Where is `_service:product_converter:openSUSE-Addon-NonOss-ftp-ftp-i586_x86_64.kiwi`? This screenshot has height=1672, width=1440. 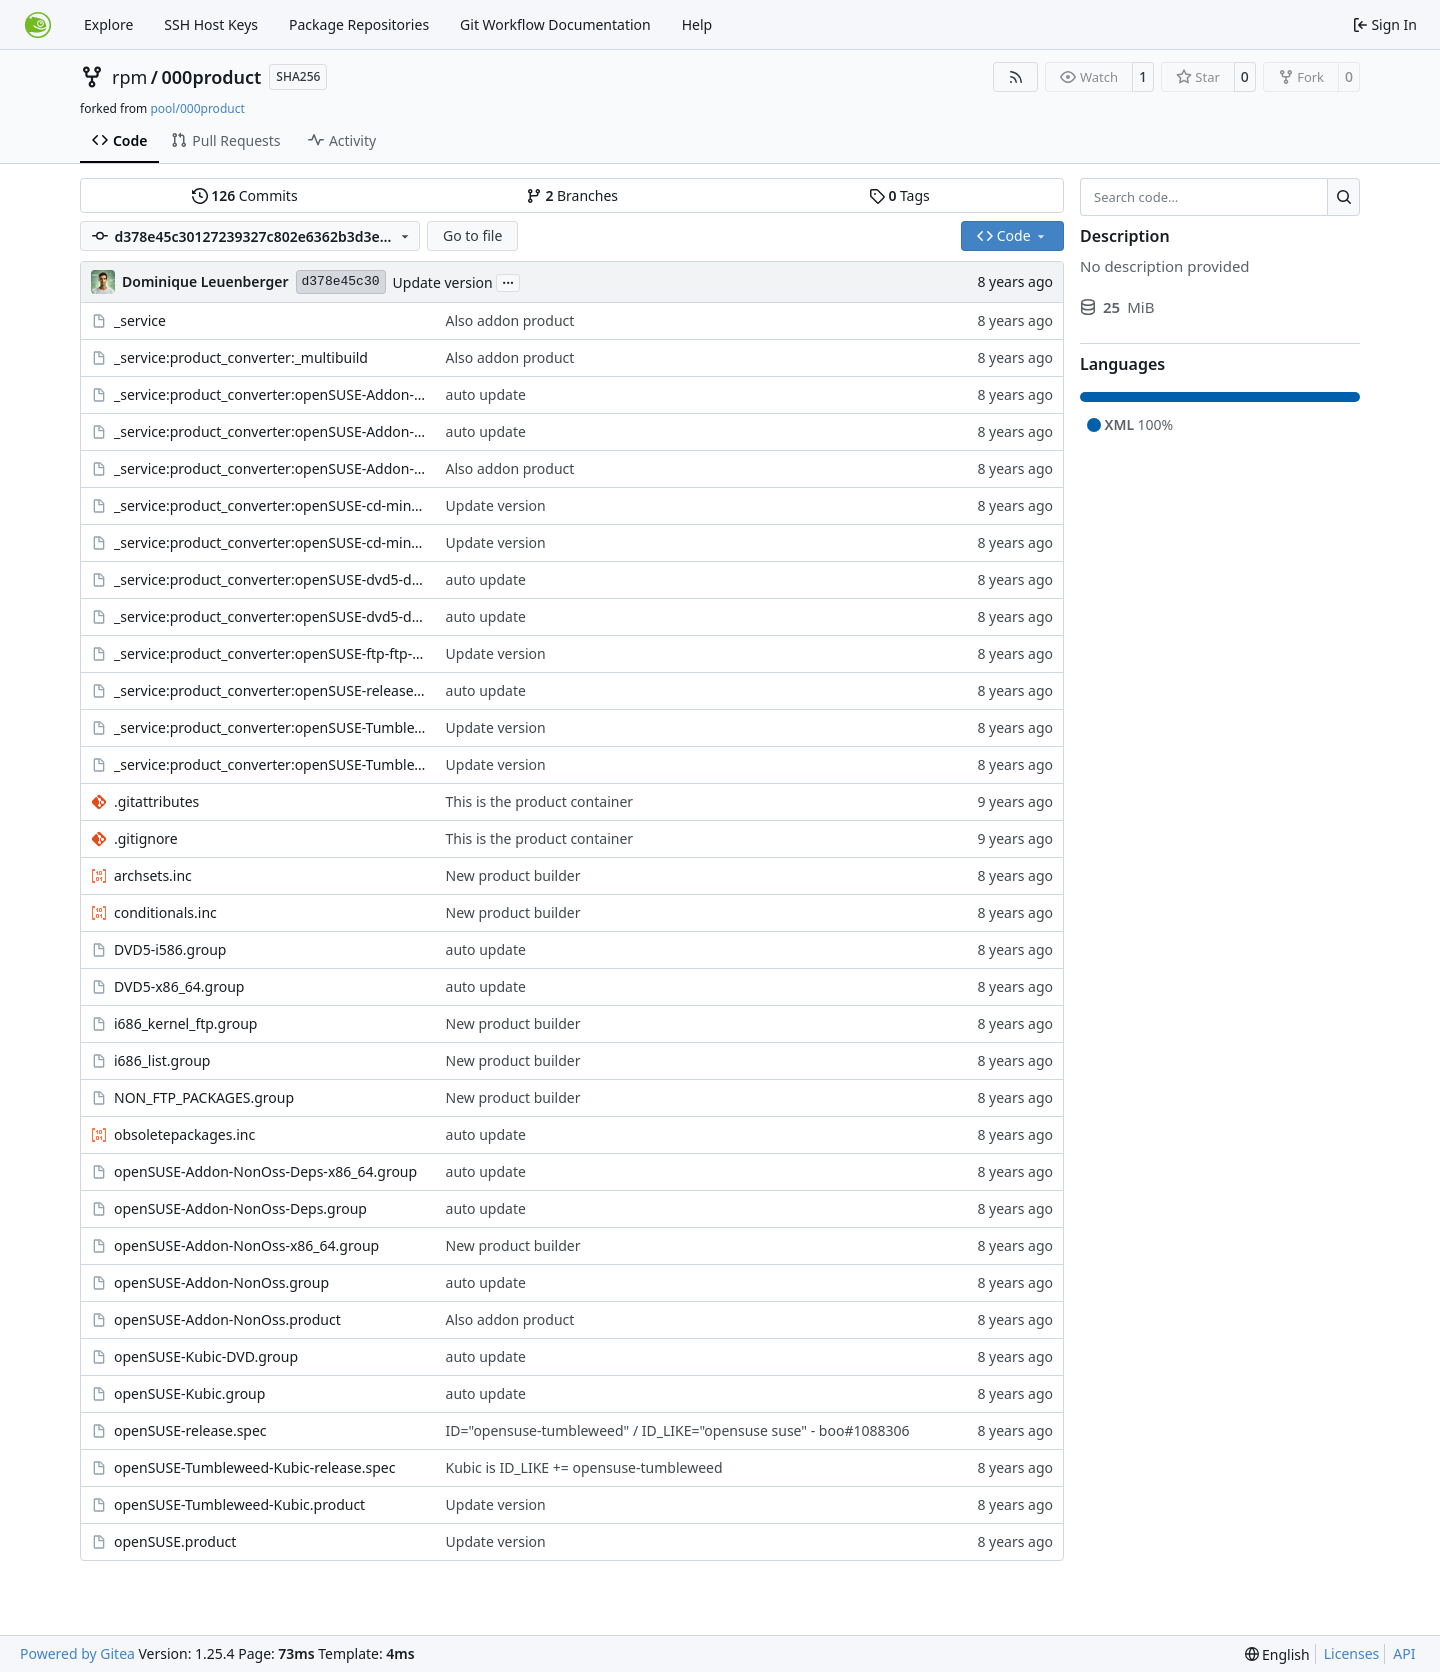 _service:product_converter:openSUSE-Addon-NonOss-ftp-ftp-i586_x86_64.kiwi is located at coordinates (270, 431).